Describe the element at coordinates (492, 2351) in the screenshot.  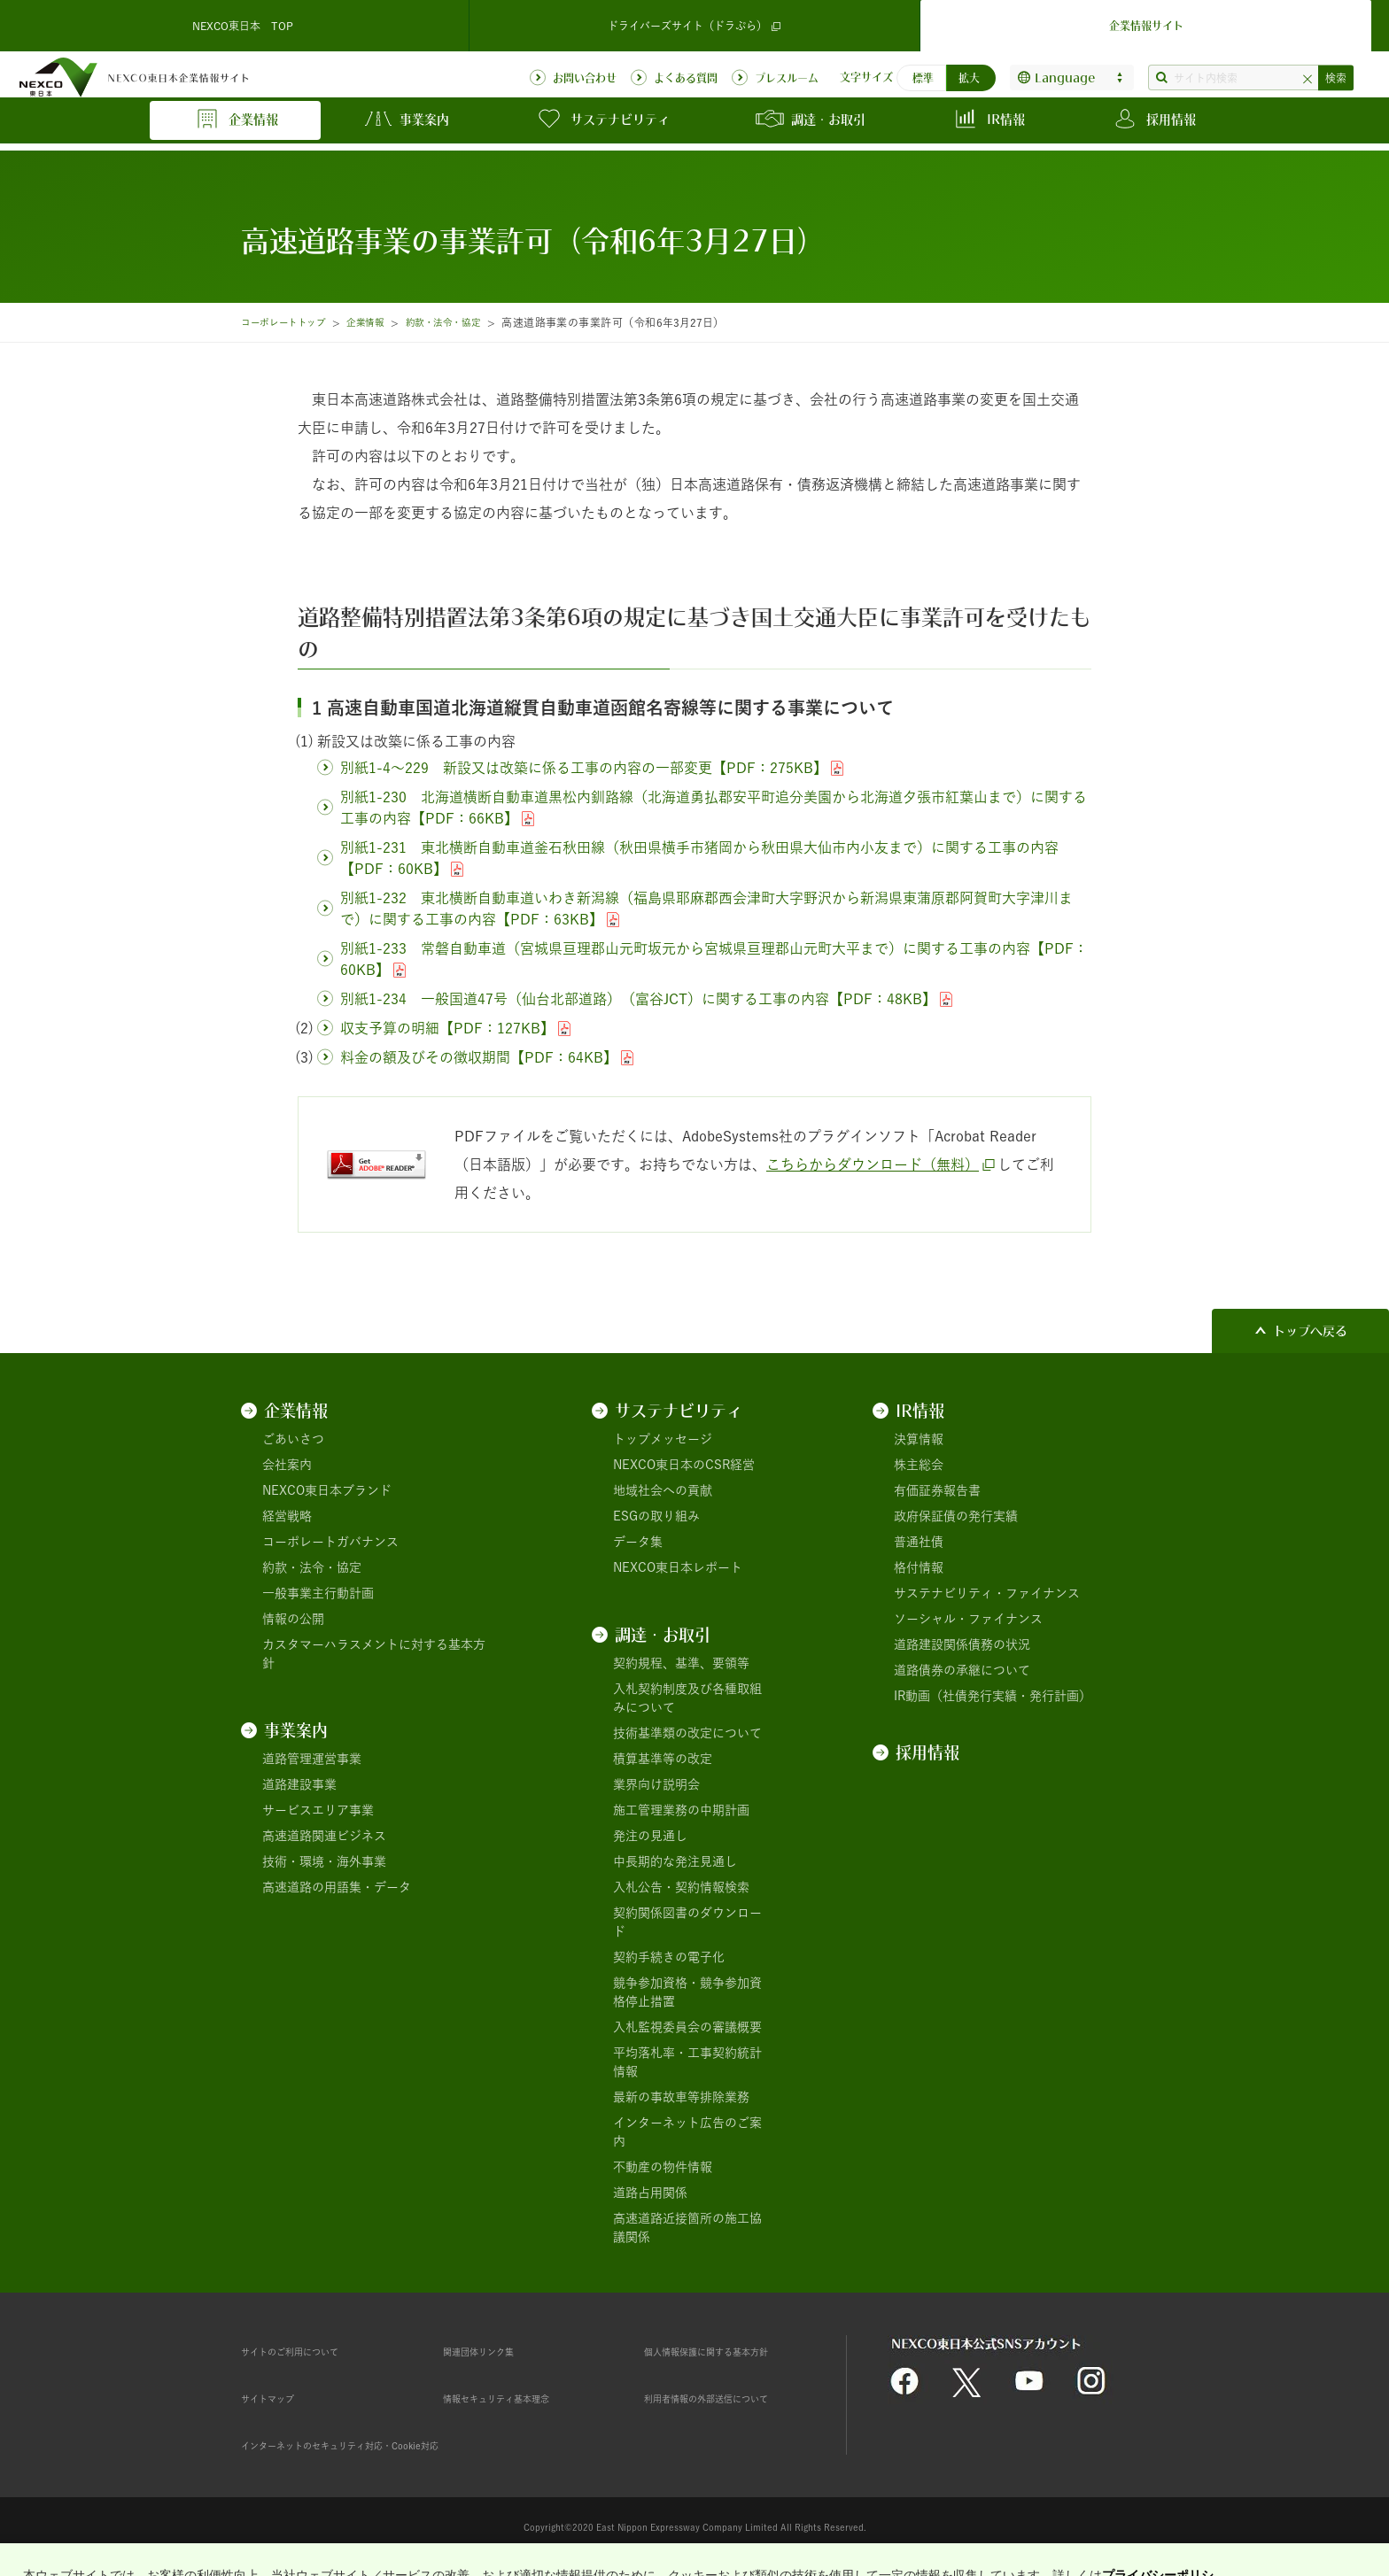
I see `関連団体リンク集` at that location.